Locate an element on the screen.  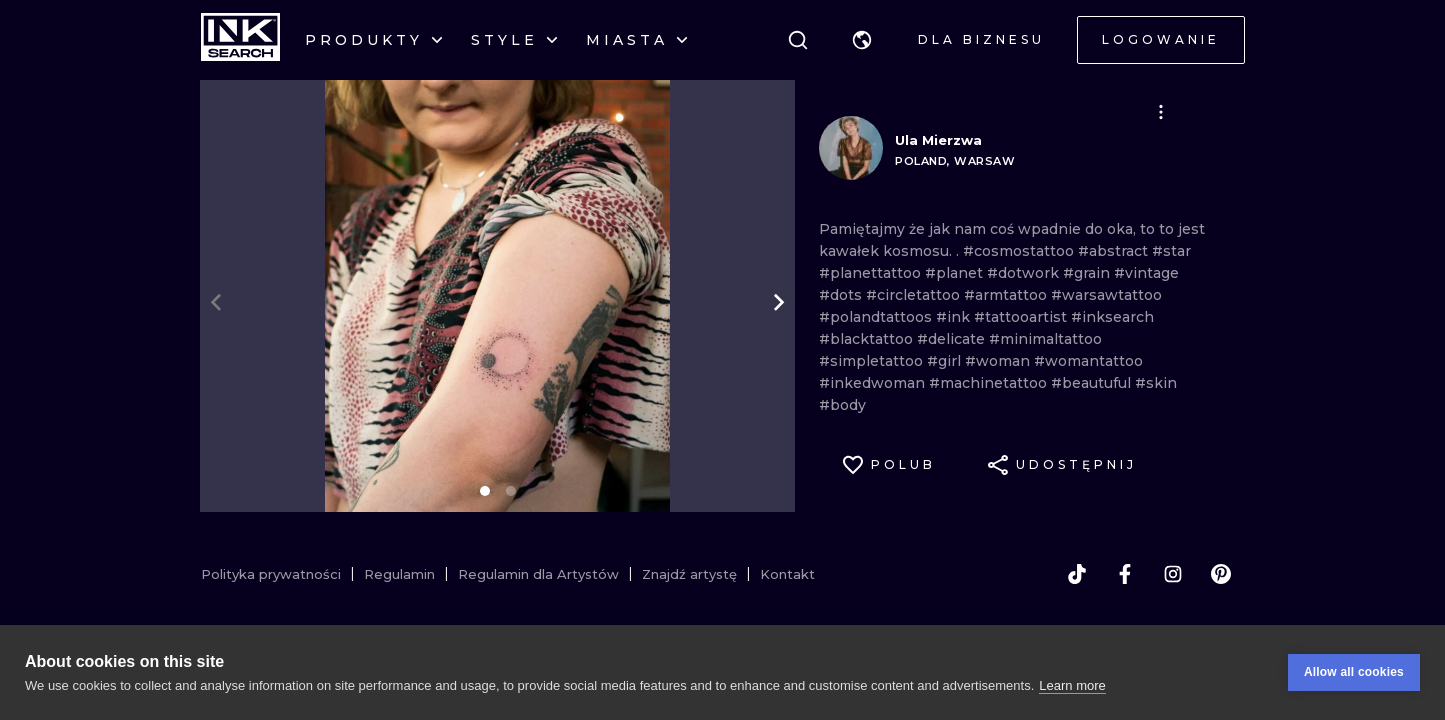
#inkedwoman is located at coordinates (874, 383).